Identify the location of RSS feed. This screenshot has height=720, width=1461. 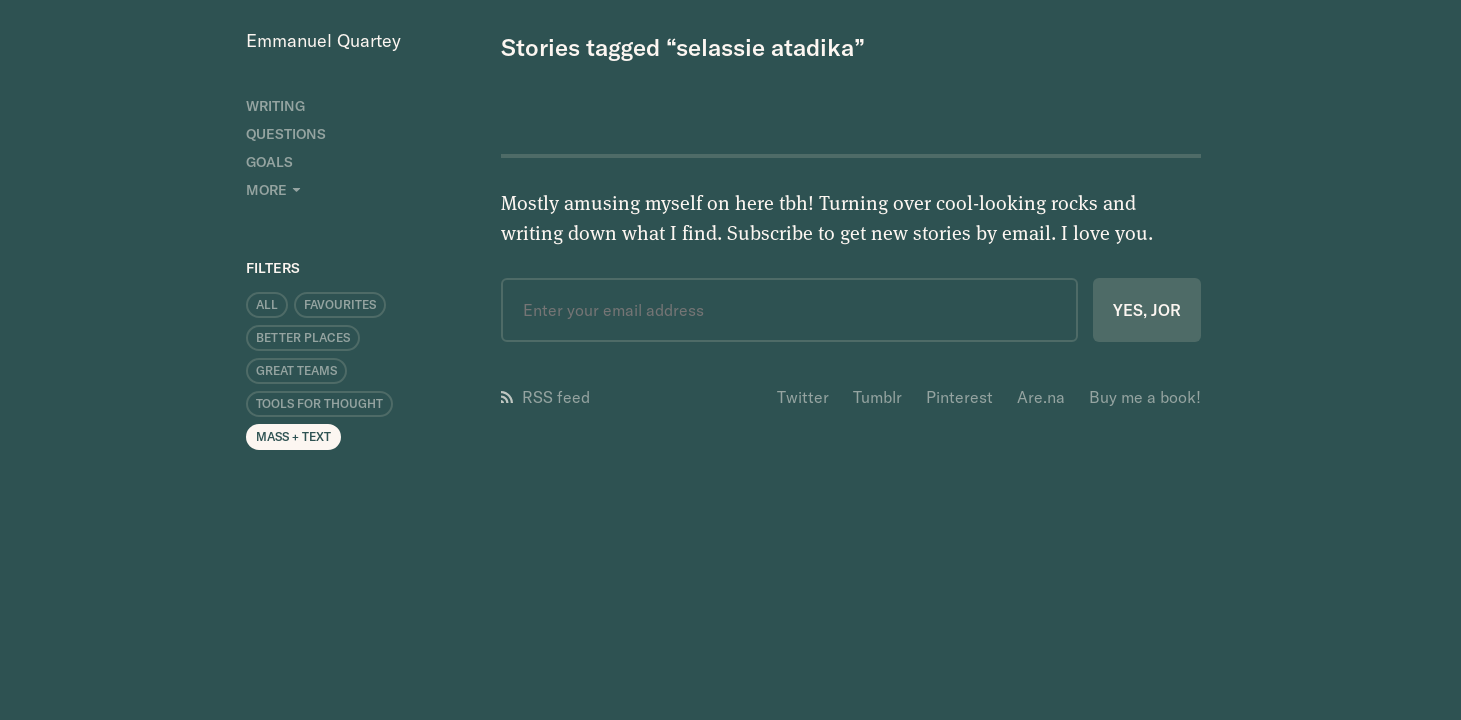
(545, 397).